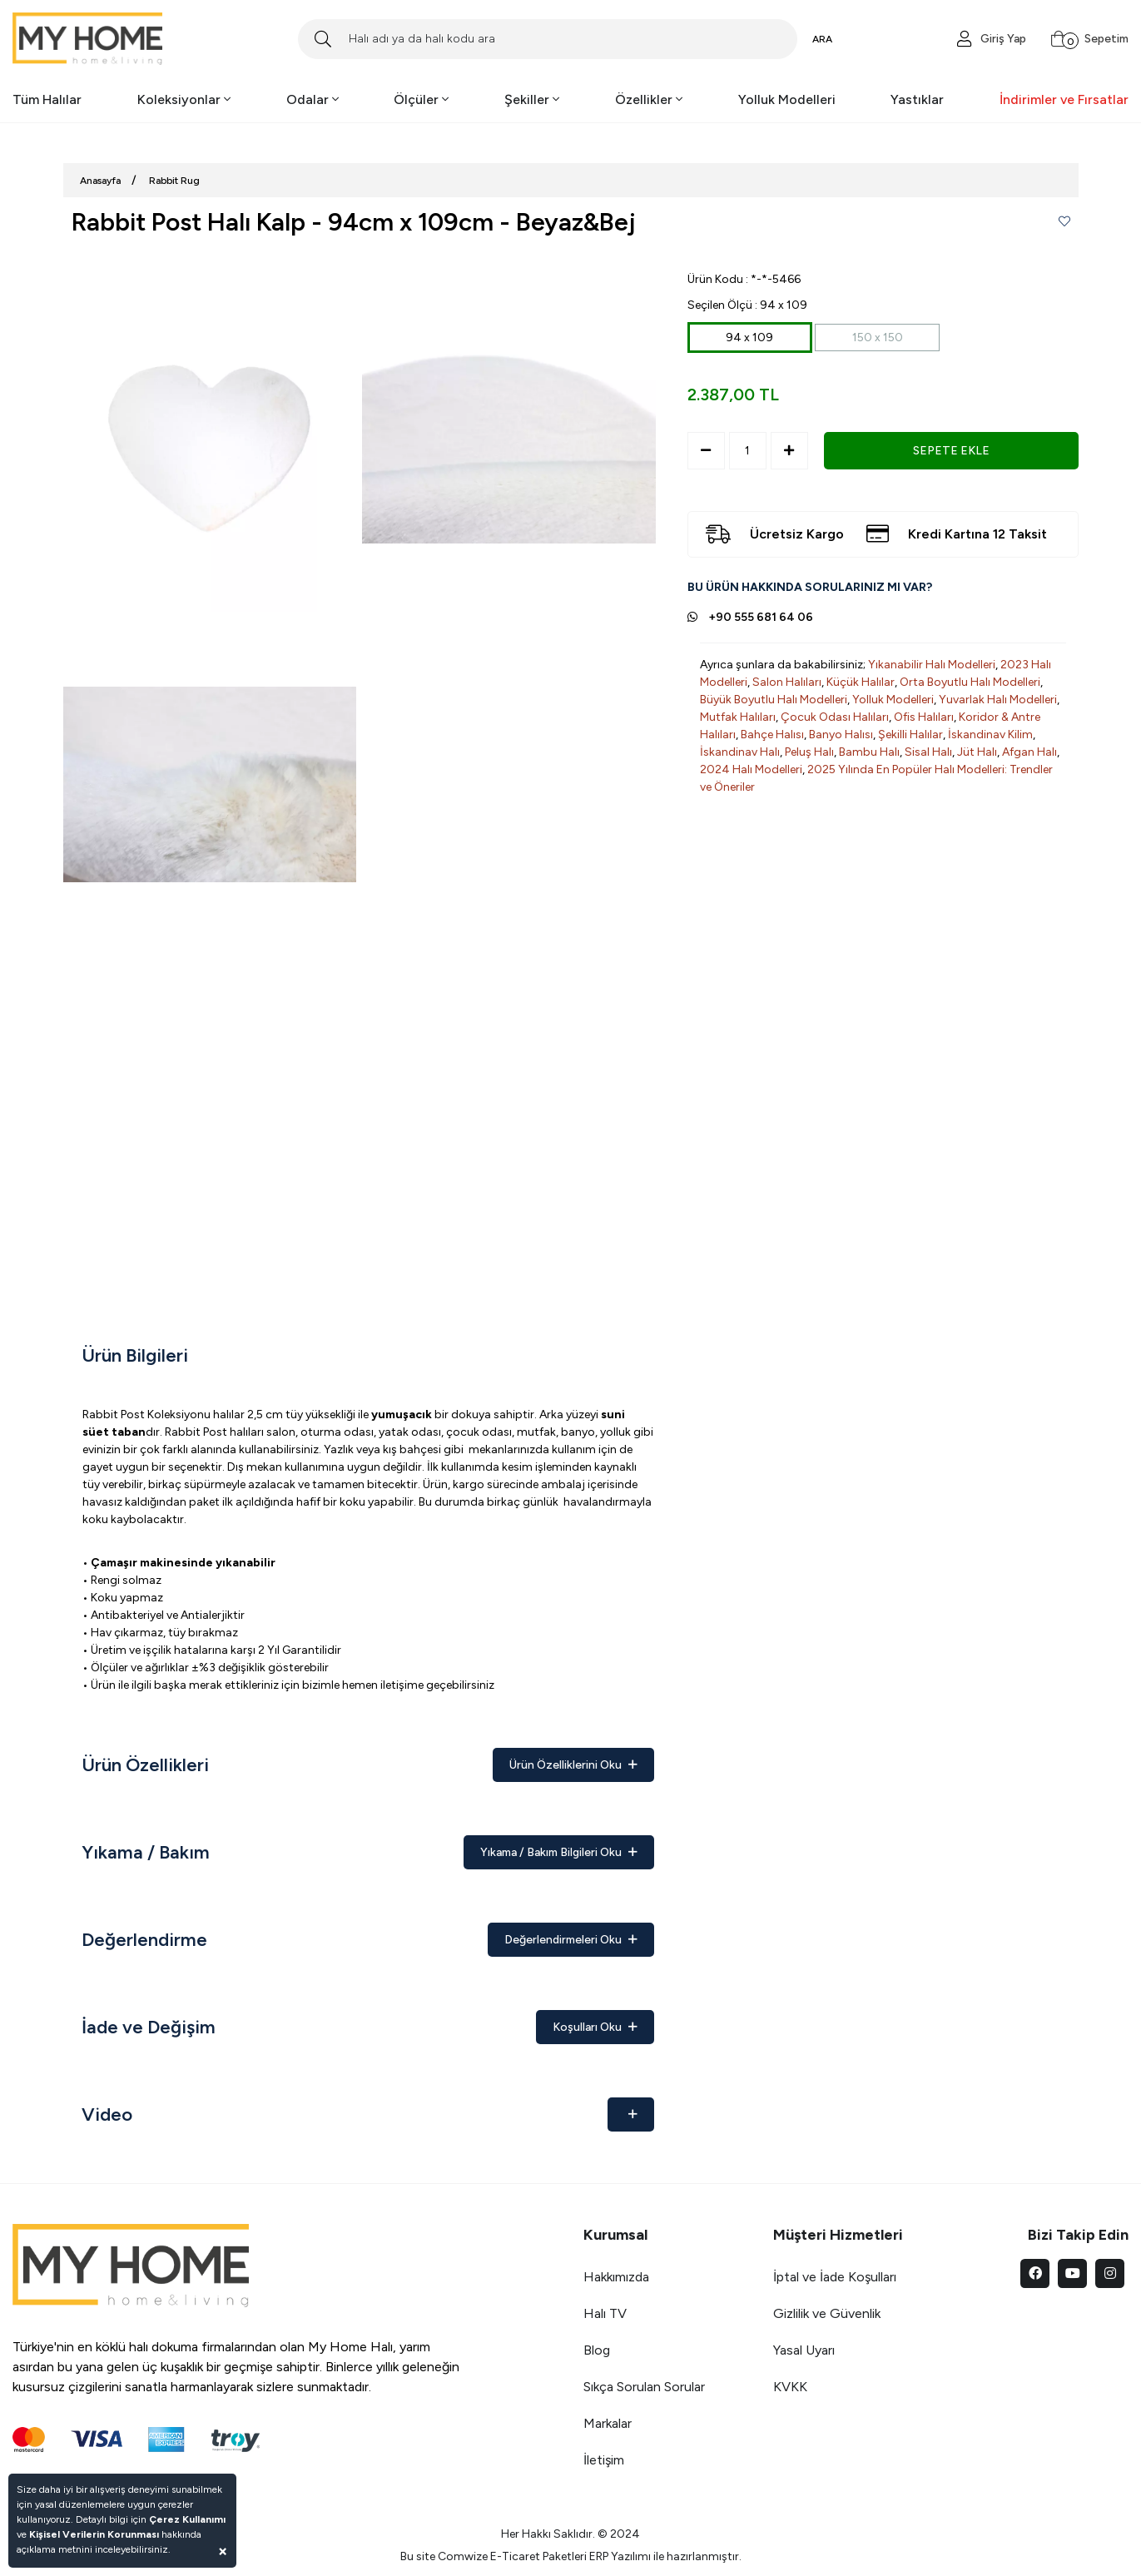  I want to click on İskandinav Kilim, so click(990, 734).